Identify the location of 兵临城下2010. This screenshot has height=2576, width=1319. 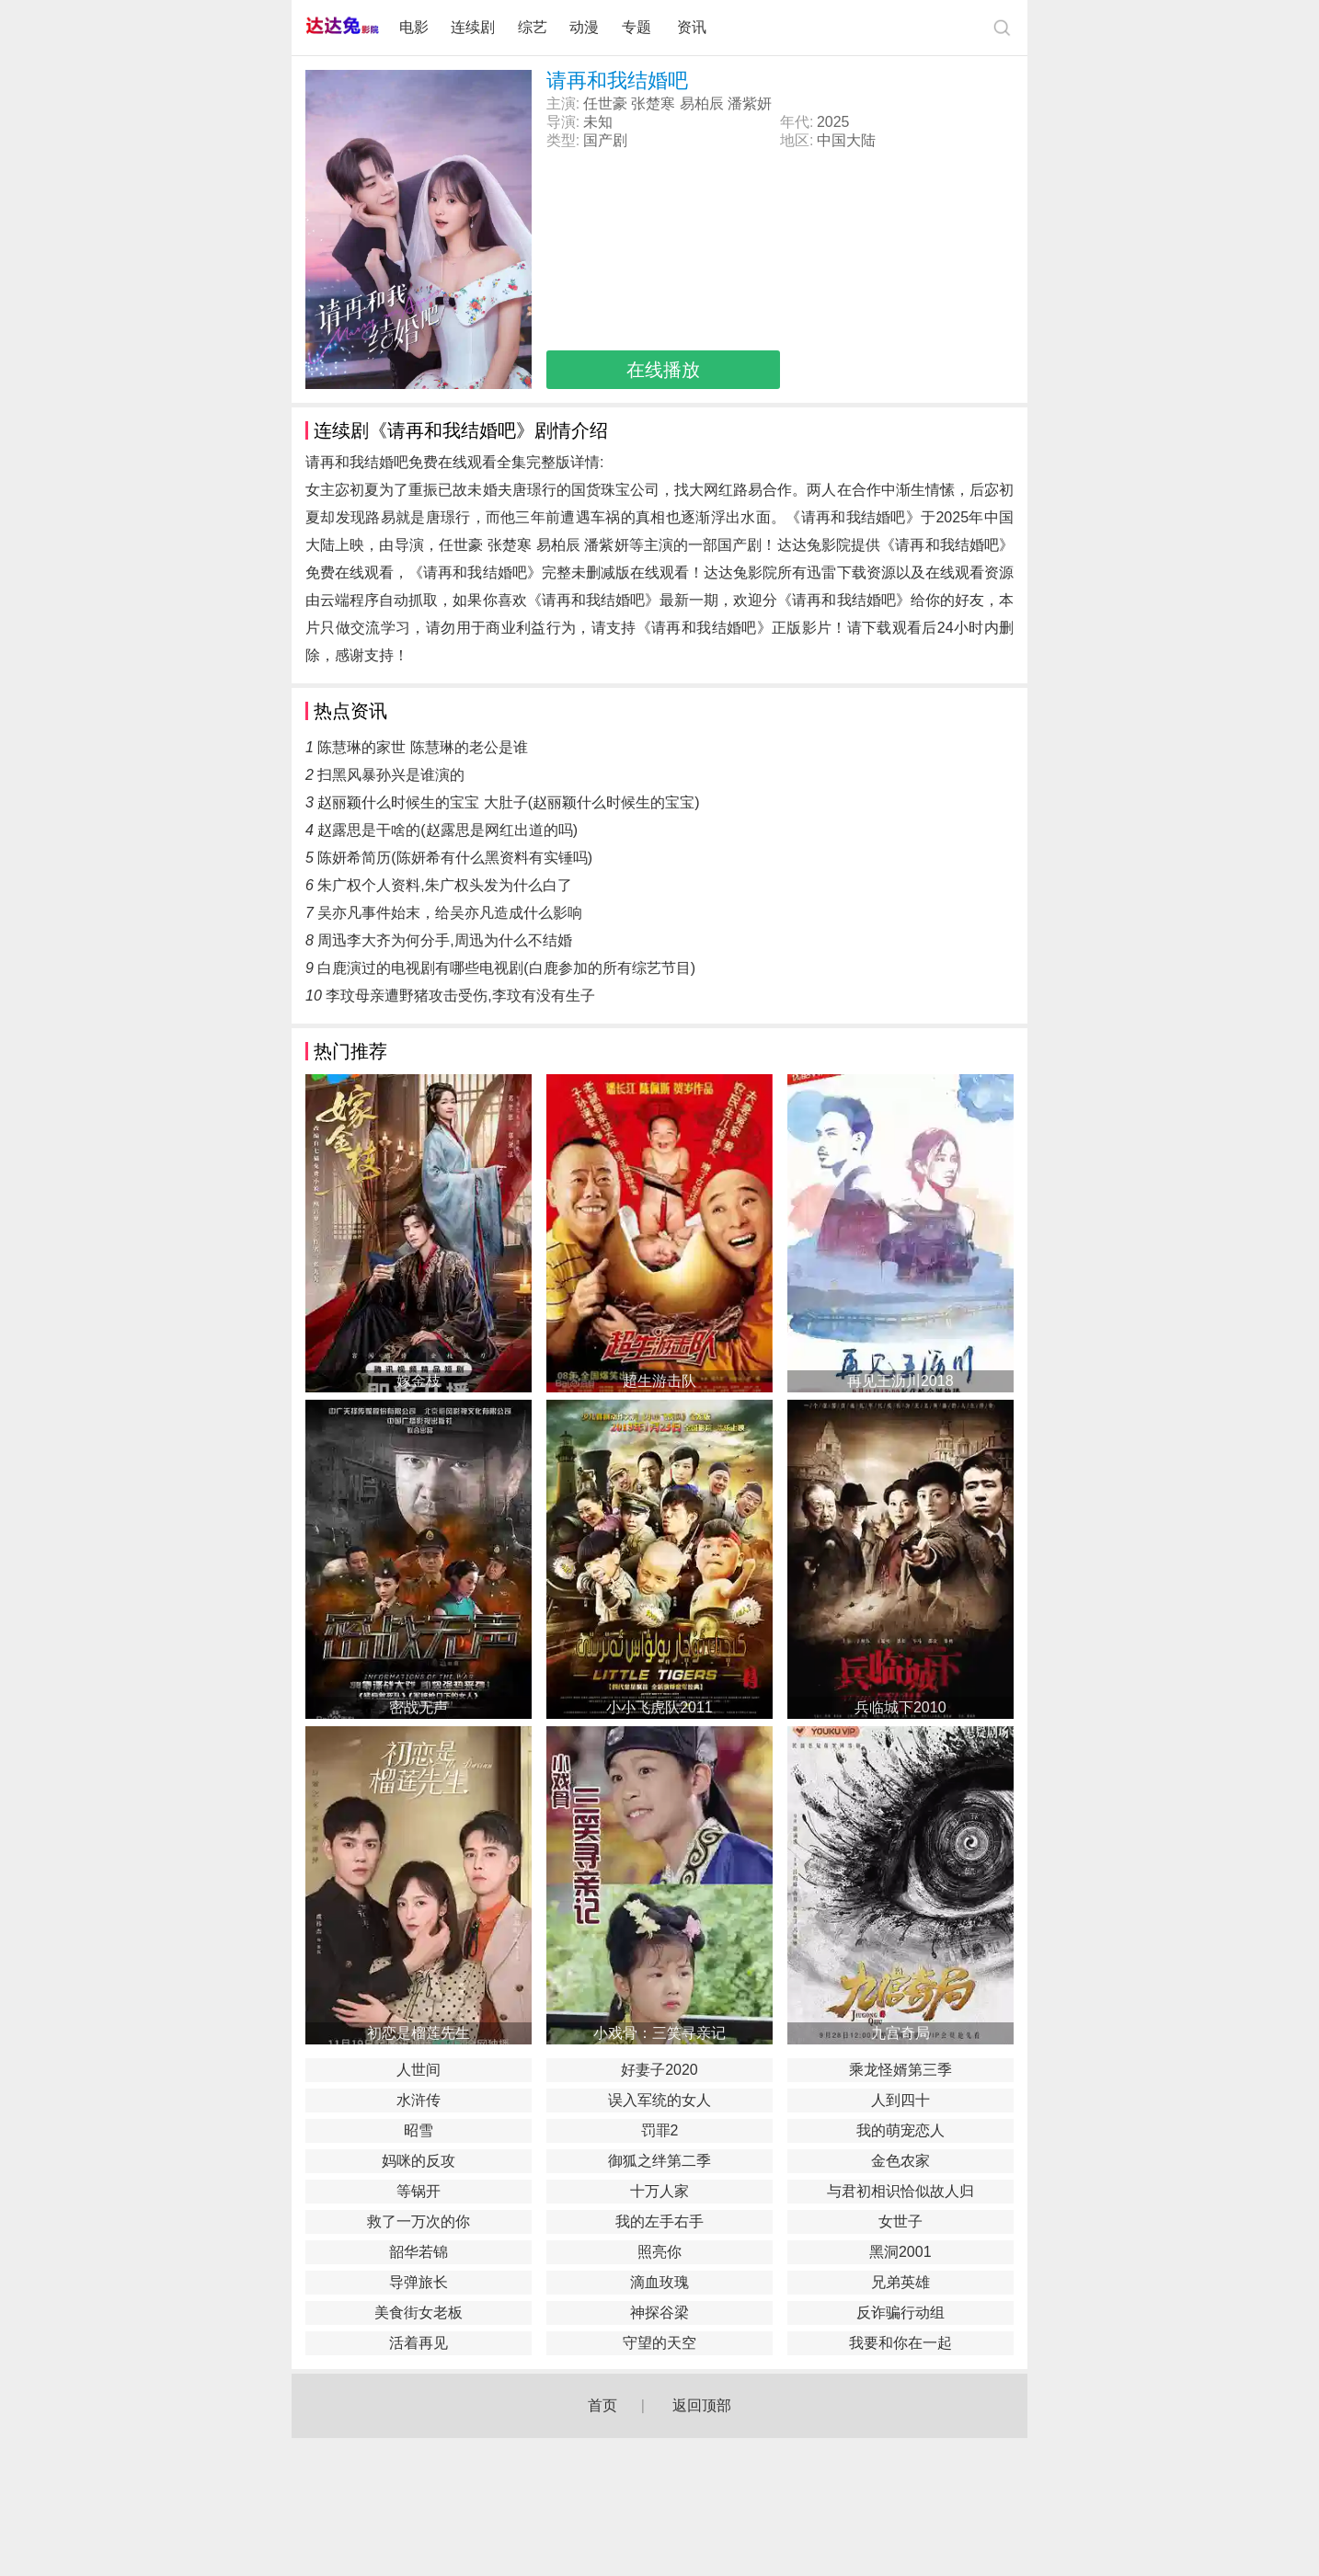
(900, 1707).